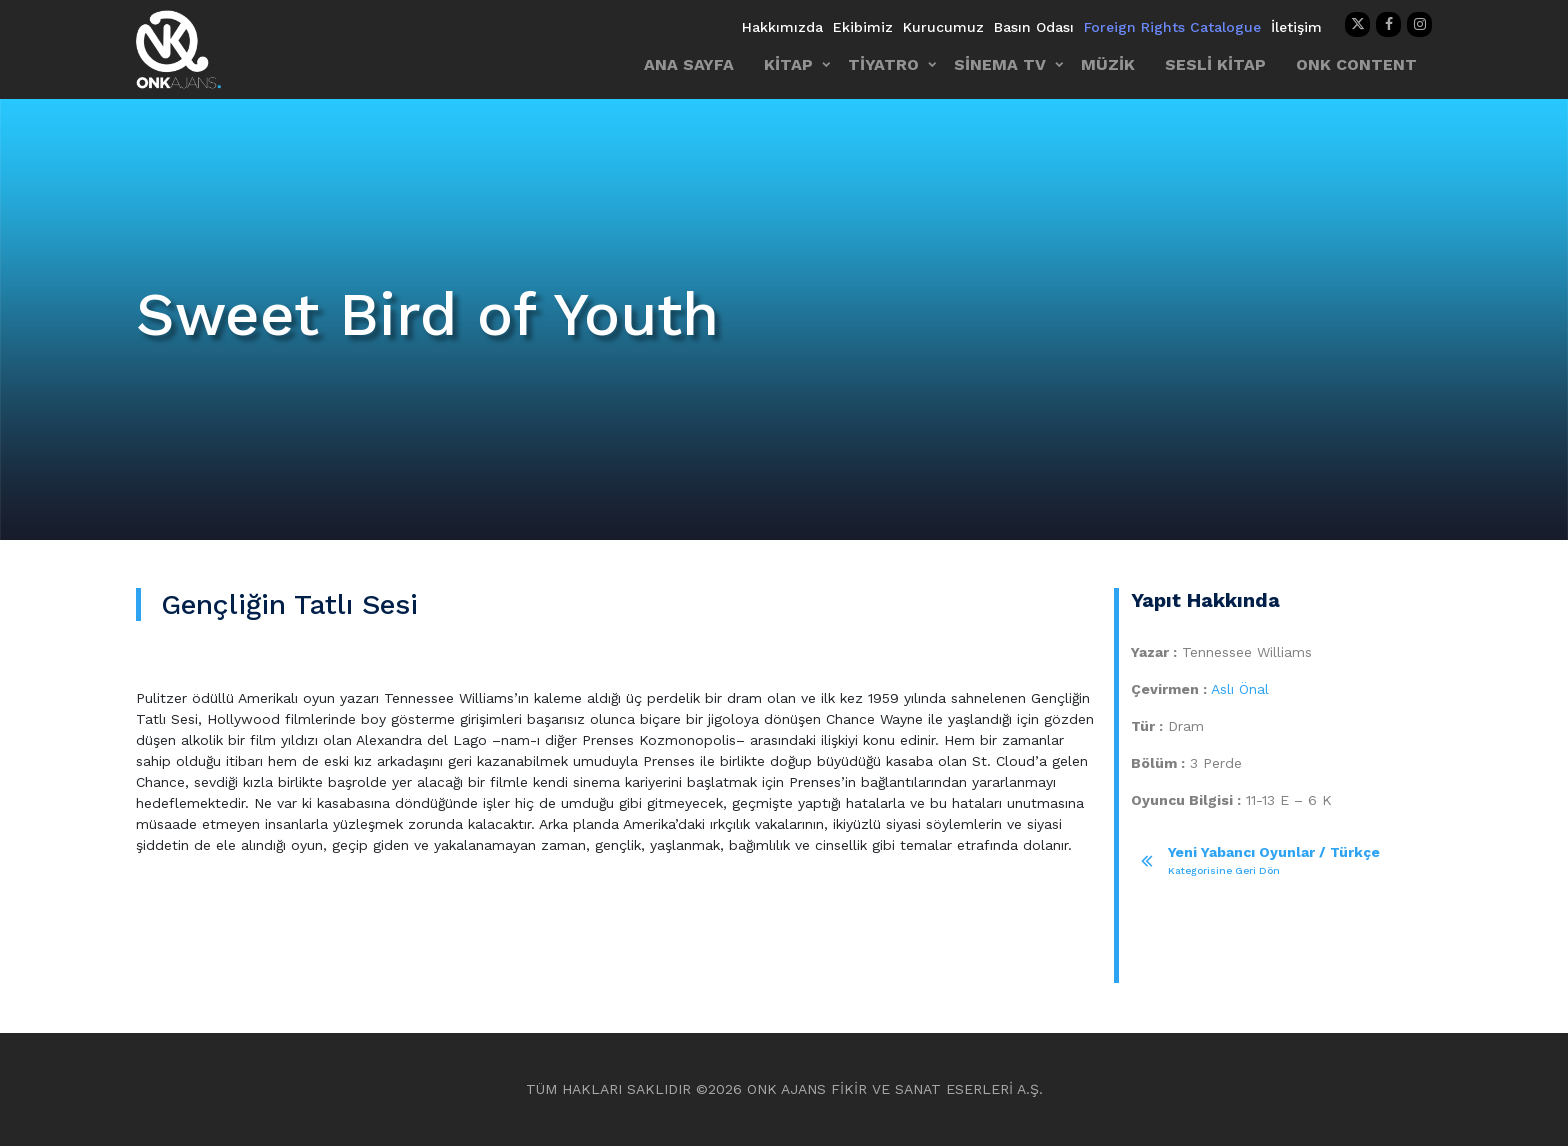  I want to click on TİYATRO, so click(883, 64).